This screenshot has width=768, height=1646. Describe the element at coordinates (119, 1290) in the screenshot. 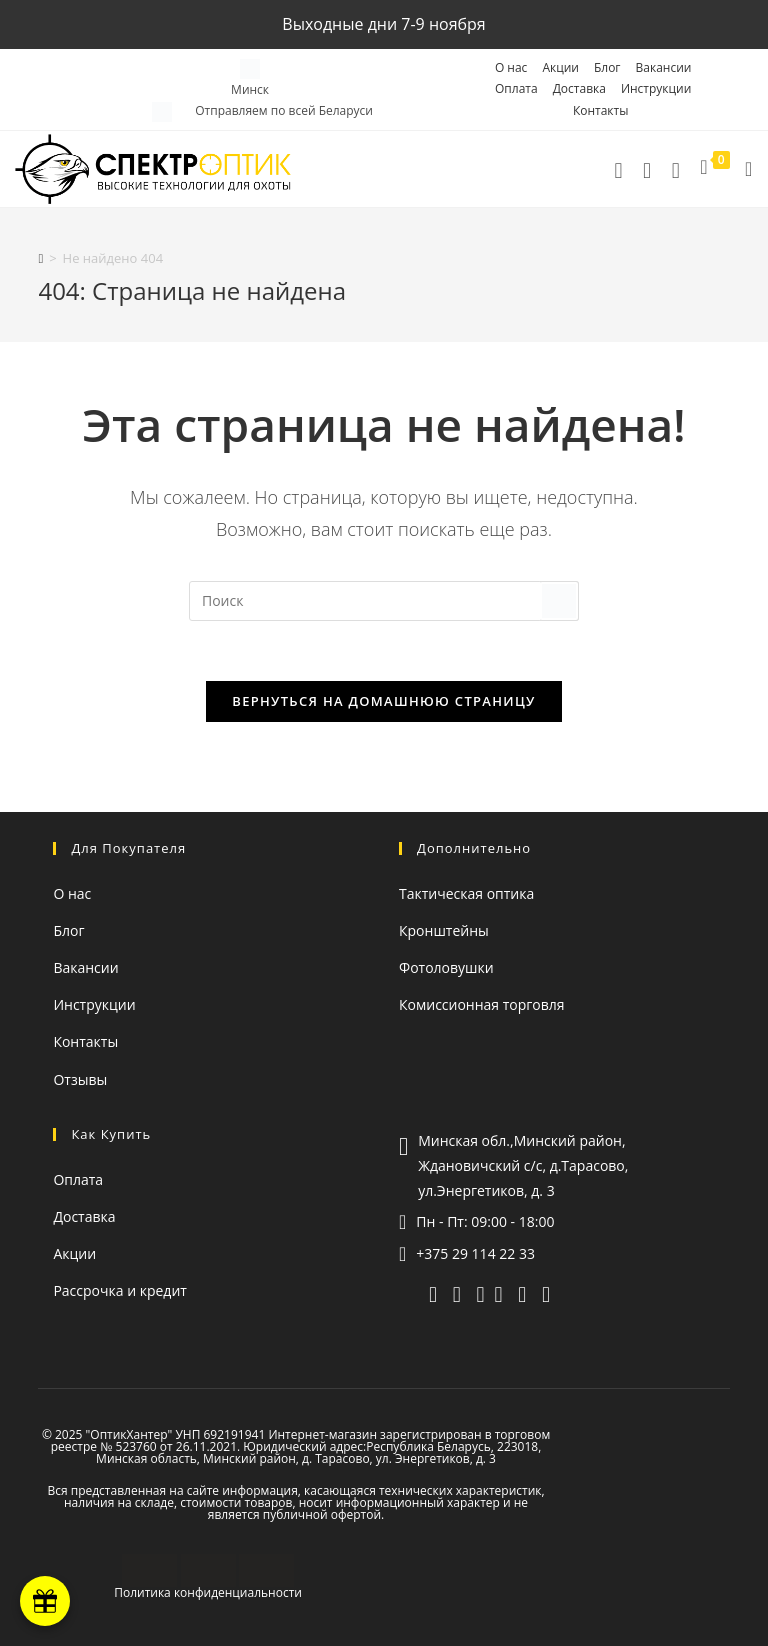

I see `Рассрочка и кредит` at that location.